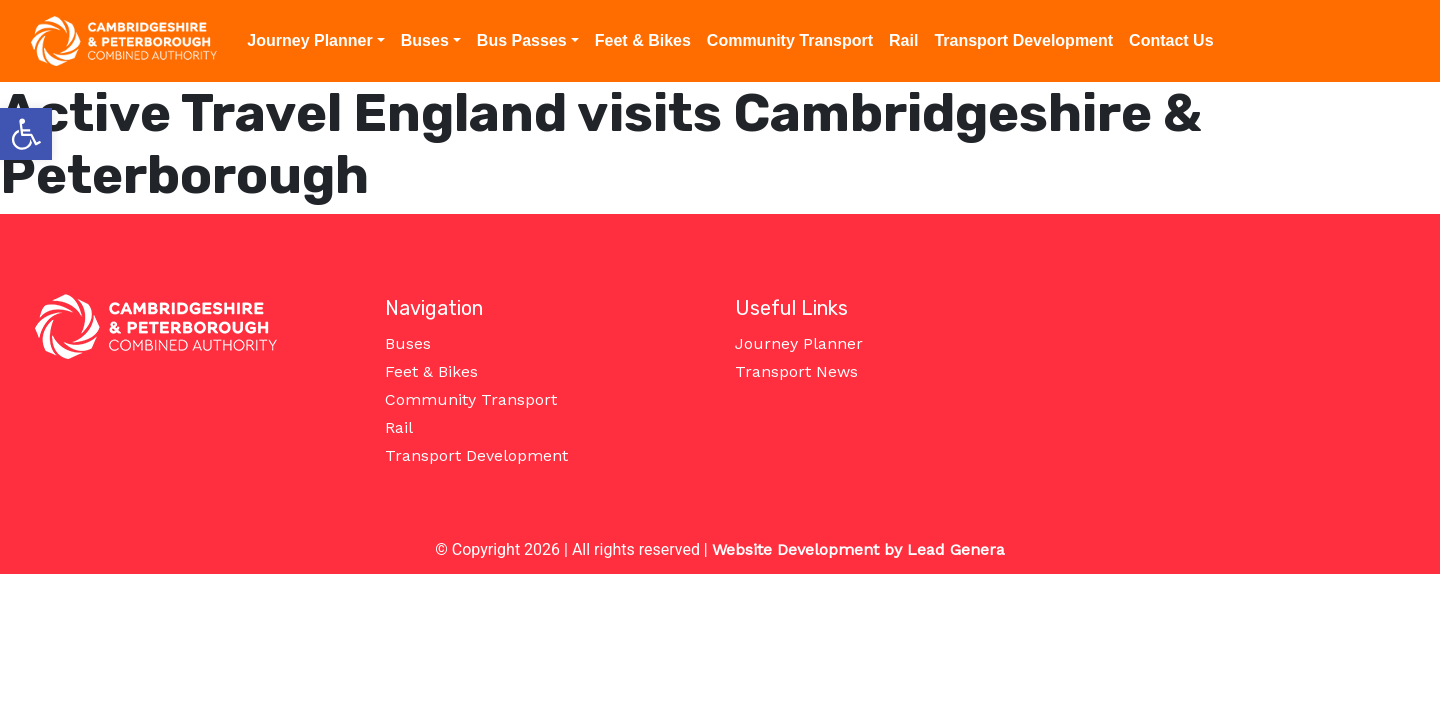  What do you see at coordinates (522, 40) in the screenshot?
I see `Bus Passes` at bounding box center [522, 40].